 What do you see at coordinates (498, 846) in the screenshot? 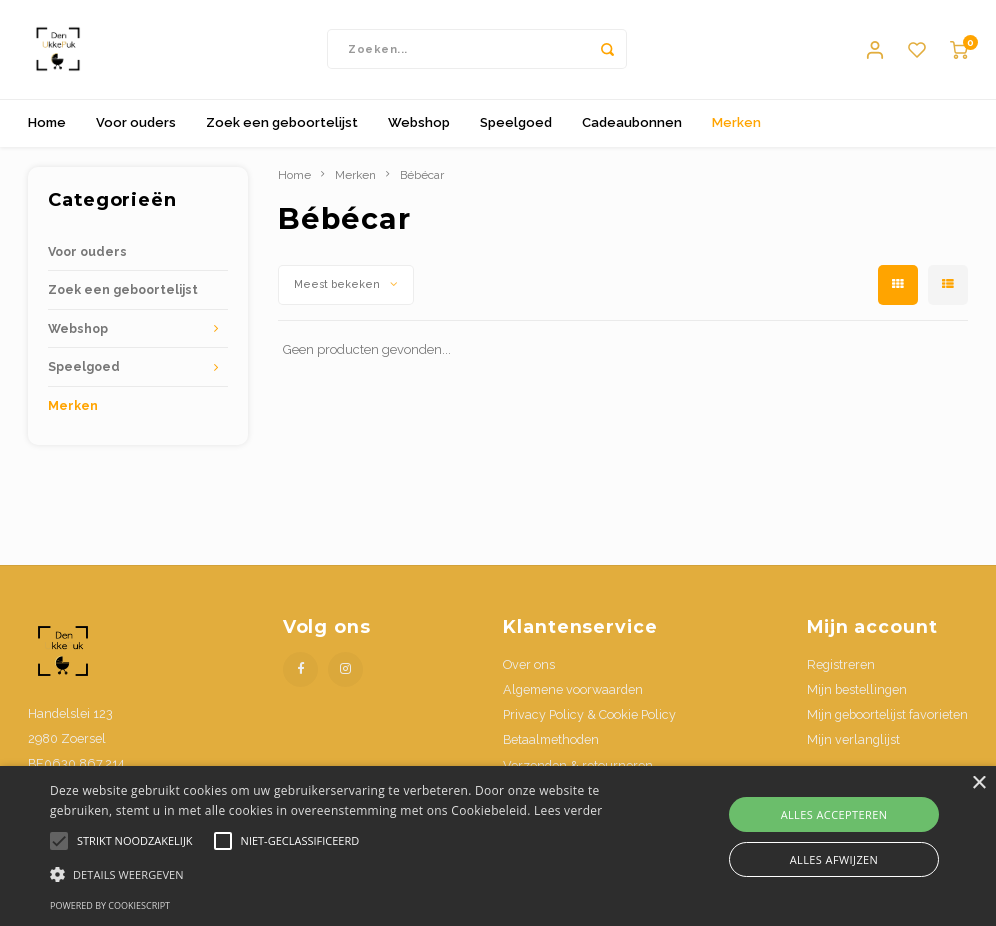
I see `[alert]` at bounding box center [498, 846].